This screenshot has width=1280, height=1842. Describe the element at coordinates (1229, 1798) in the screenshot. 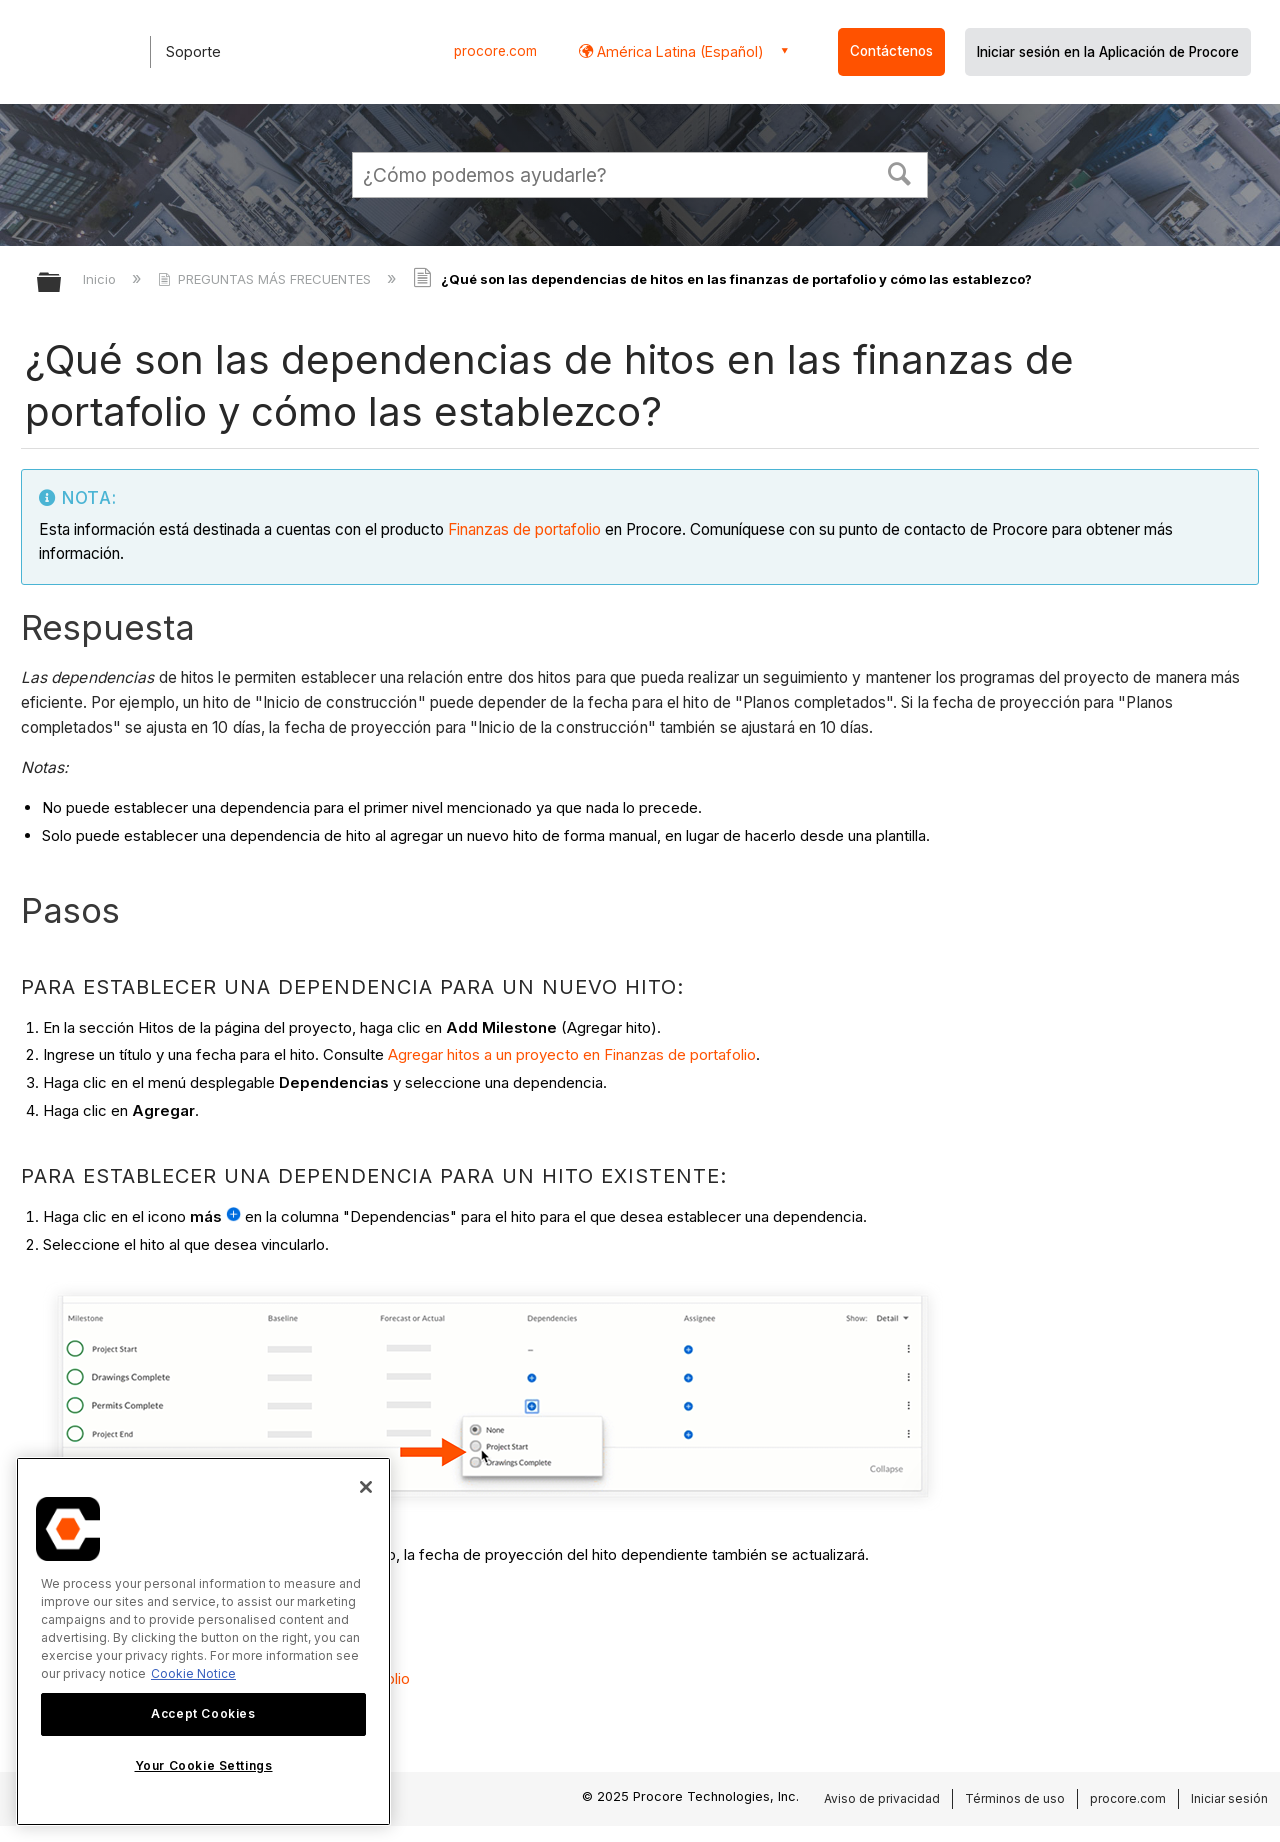

I see `Iniciar sesión` at that location.